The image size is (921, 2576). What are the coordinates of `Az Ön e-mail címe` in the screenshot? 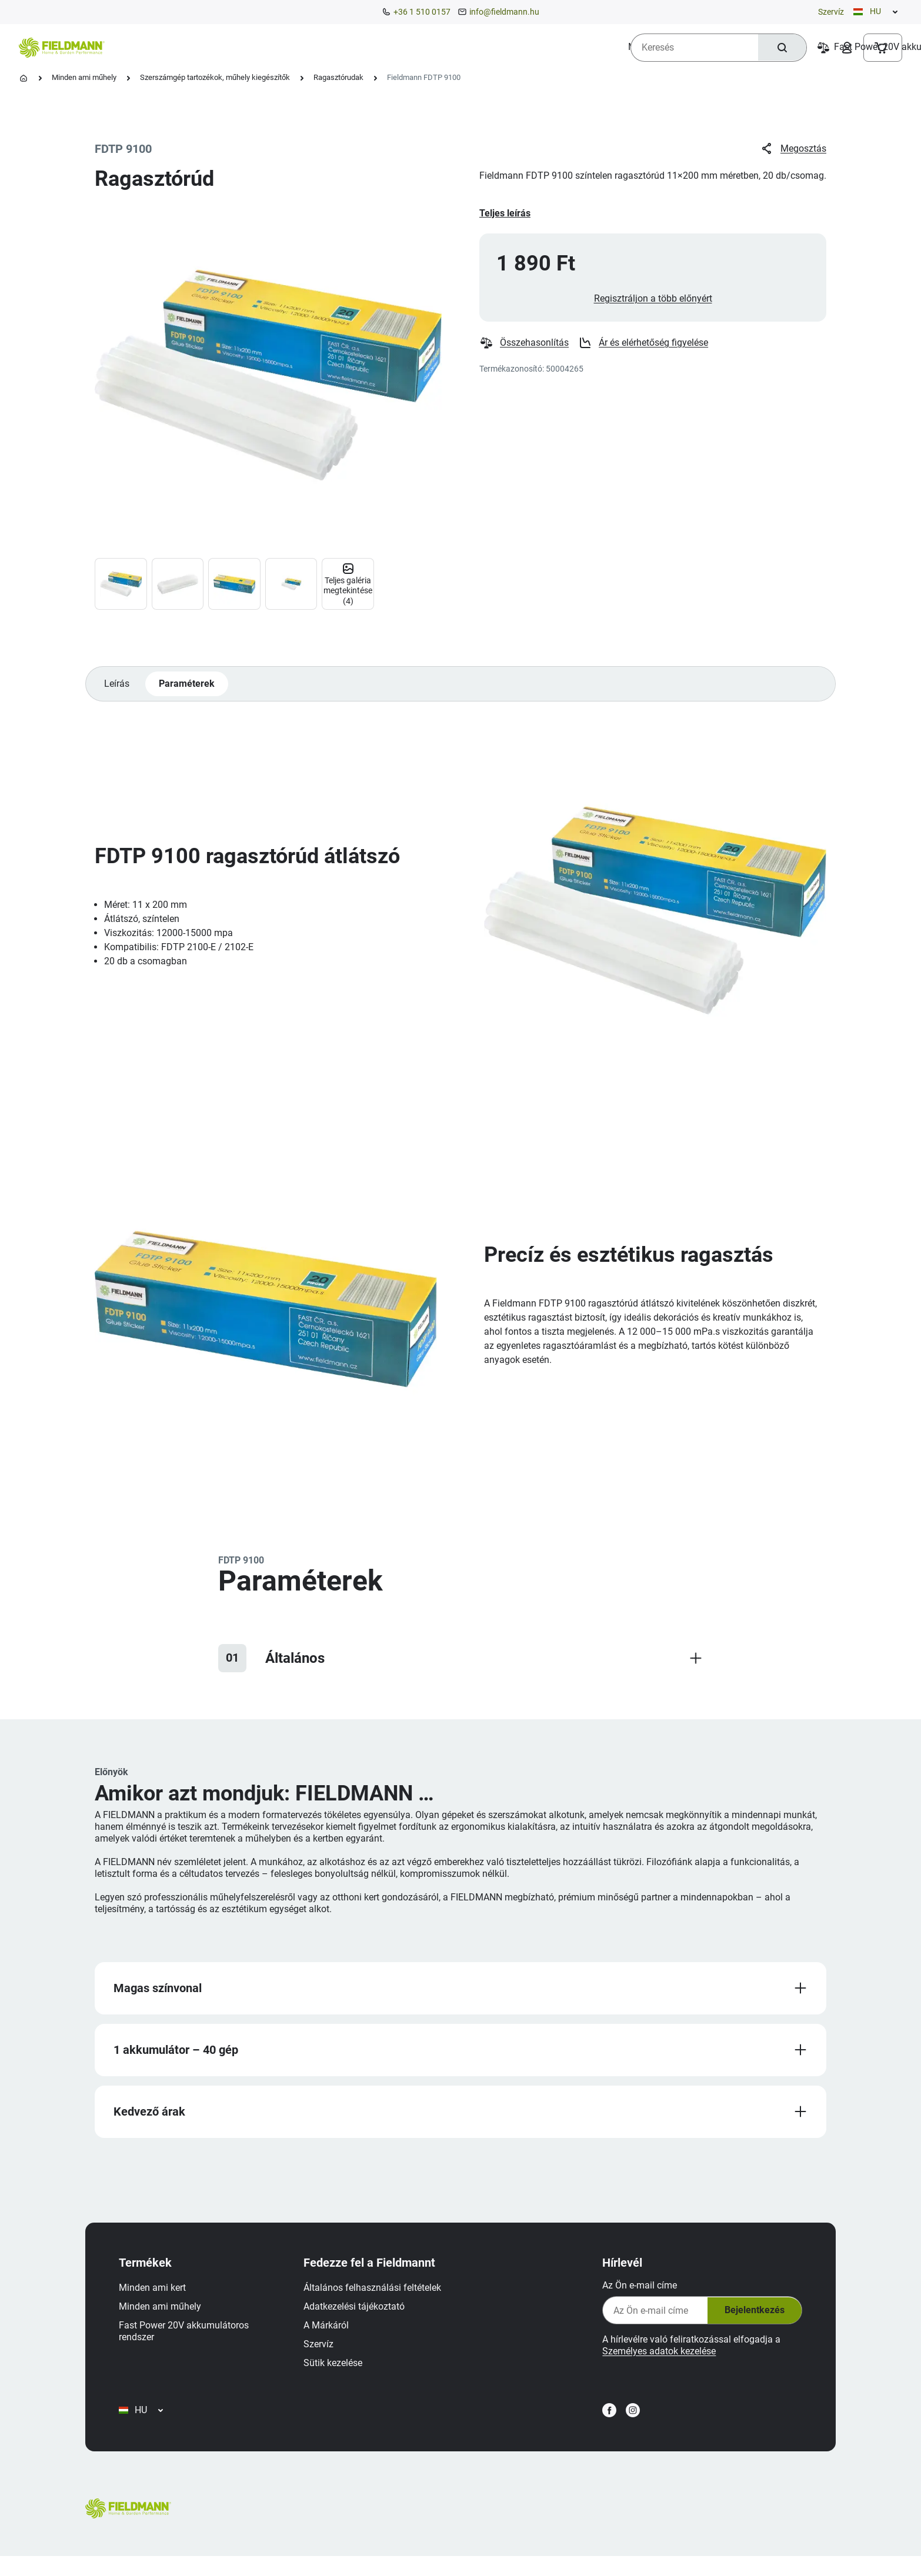 It's located at (635, 2295).